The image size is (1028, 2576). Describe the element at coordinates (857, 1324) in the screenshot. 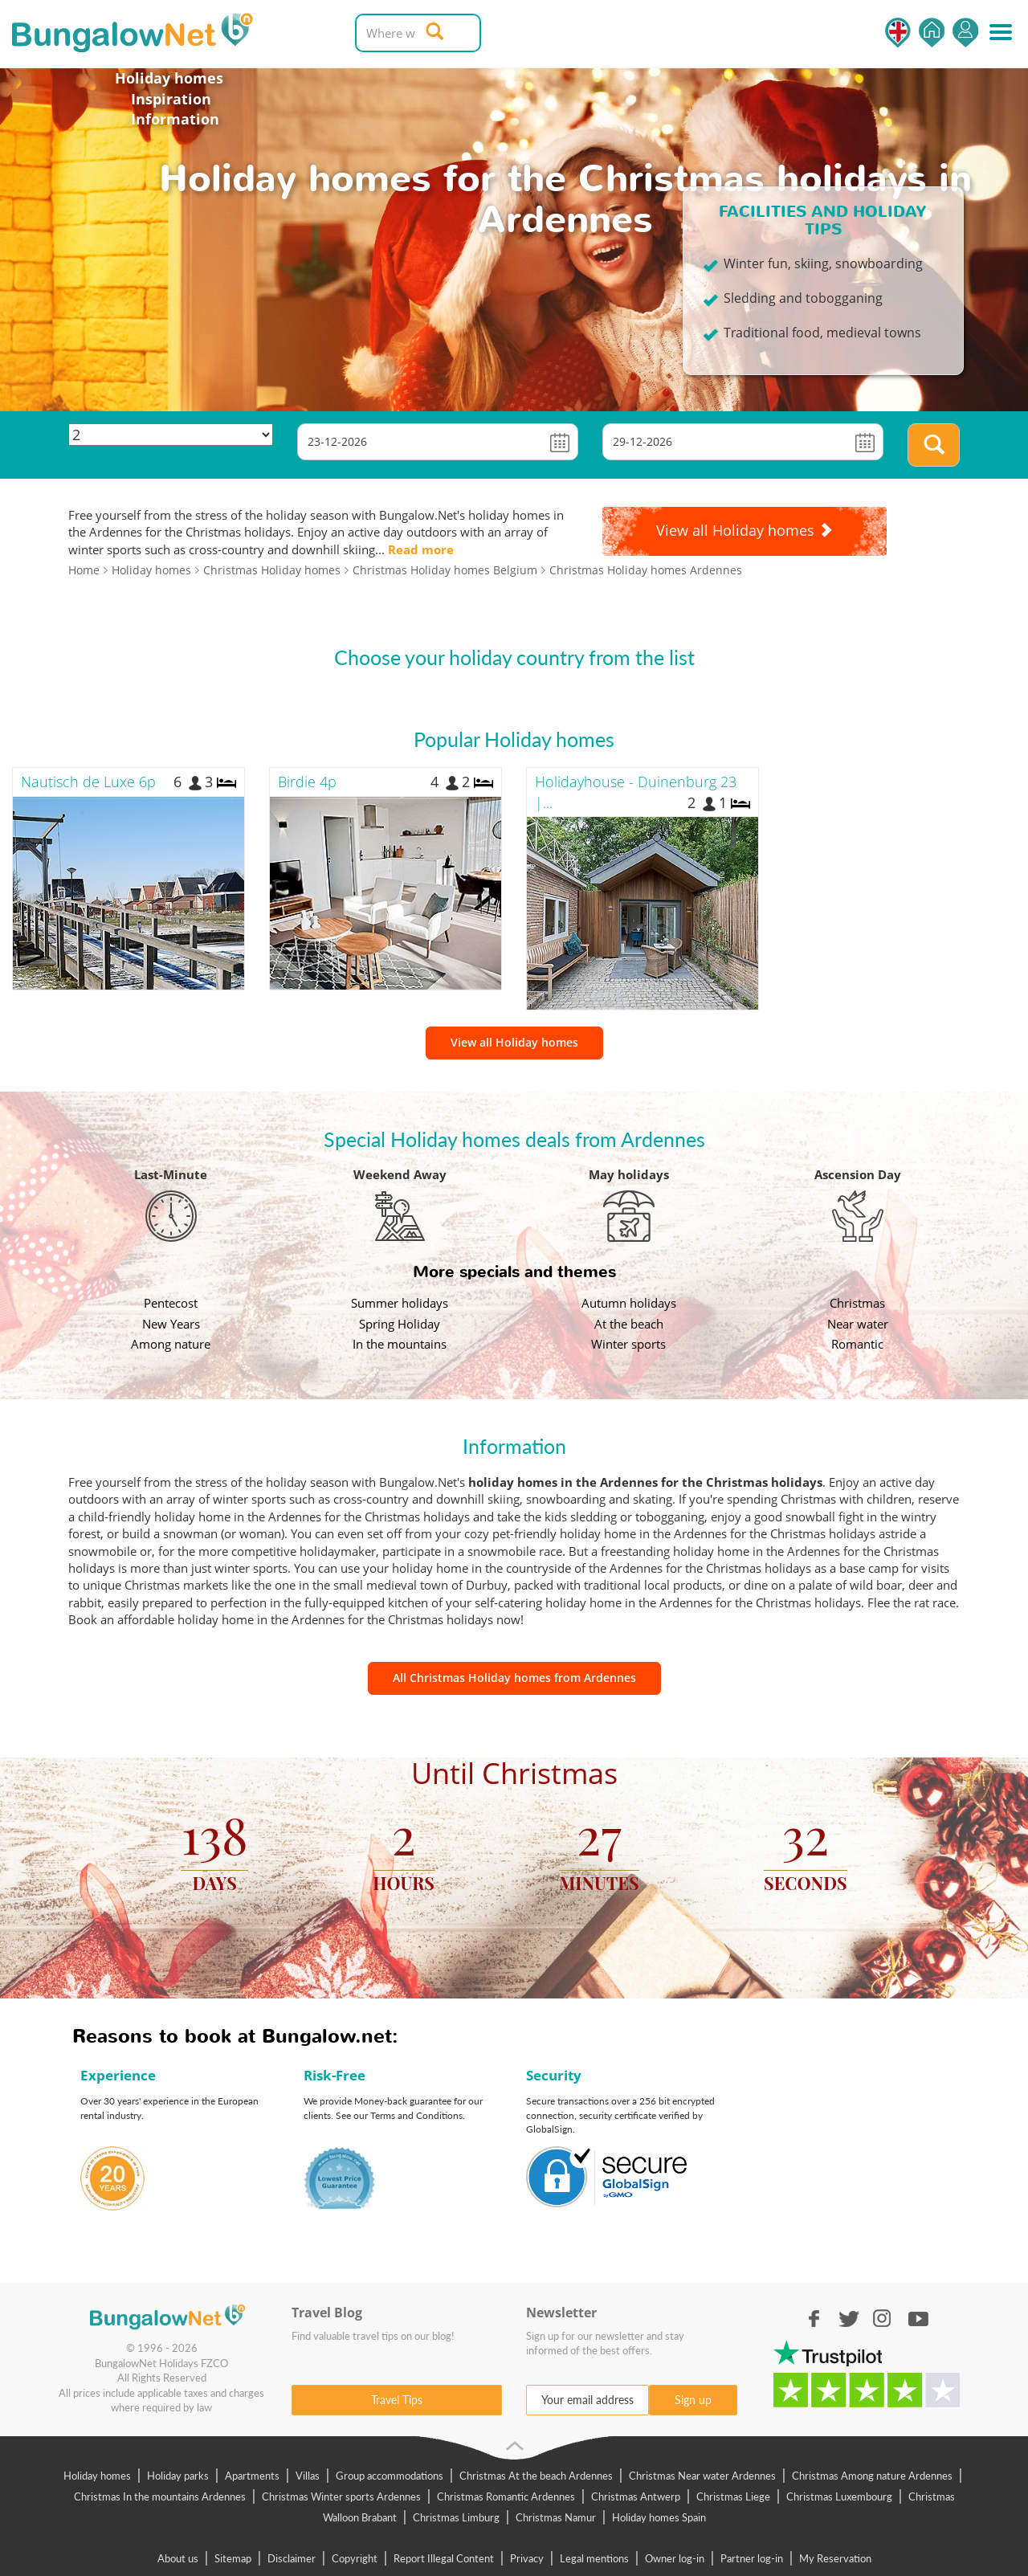

I see `Near water` at that location.